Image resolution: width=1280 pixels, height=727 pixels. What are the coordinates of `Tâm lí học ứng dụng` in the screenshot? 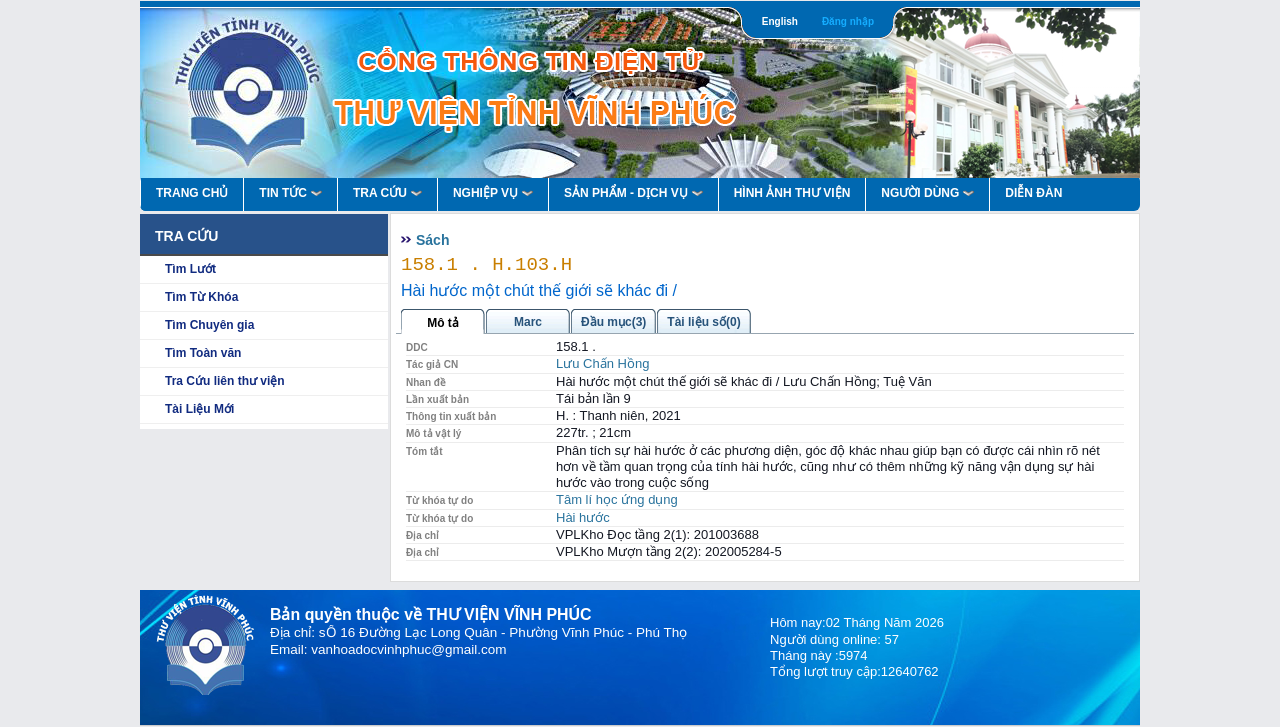 It's located at (617, 499).